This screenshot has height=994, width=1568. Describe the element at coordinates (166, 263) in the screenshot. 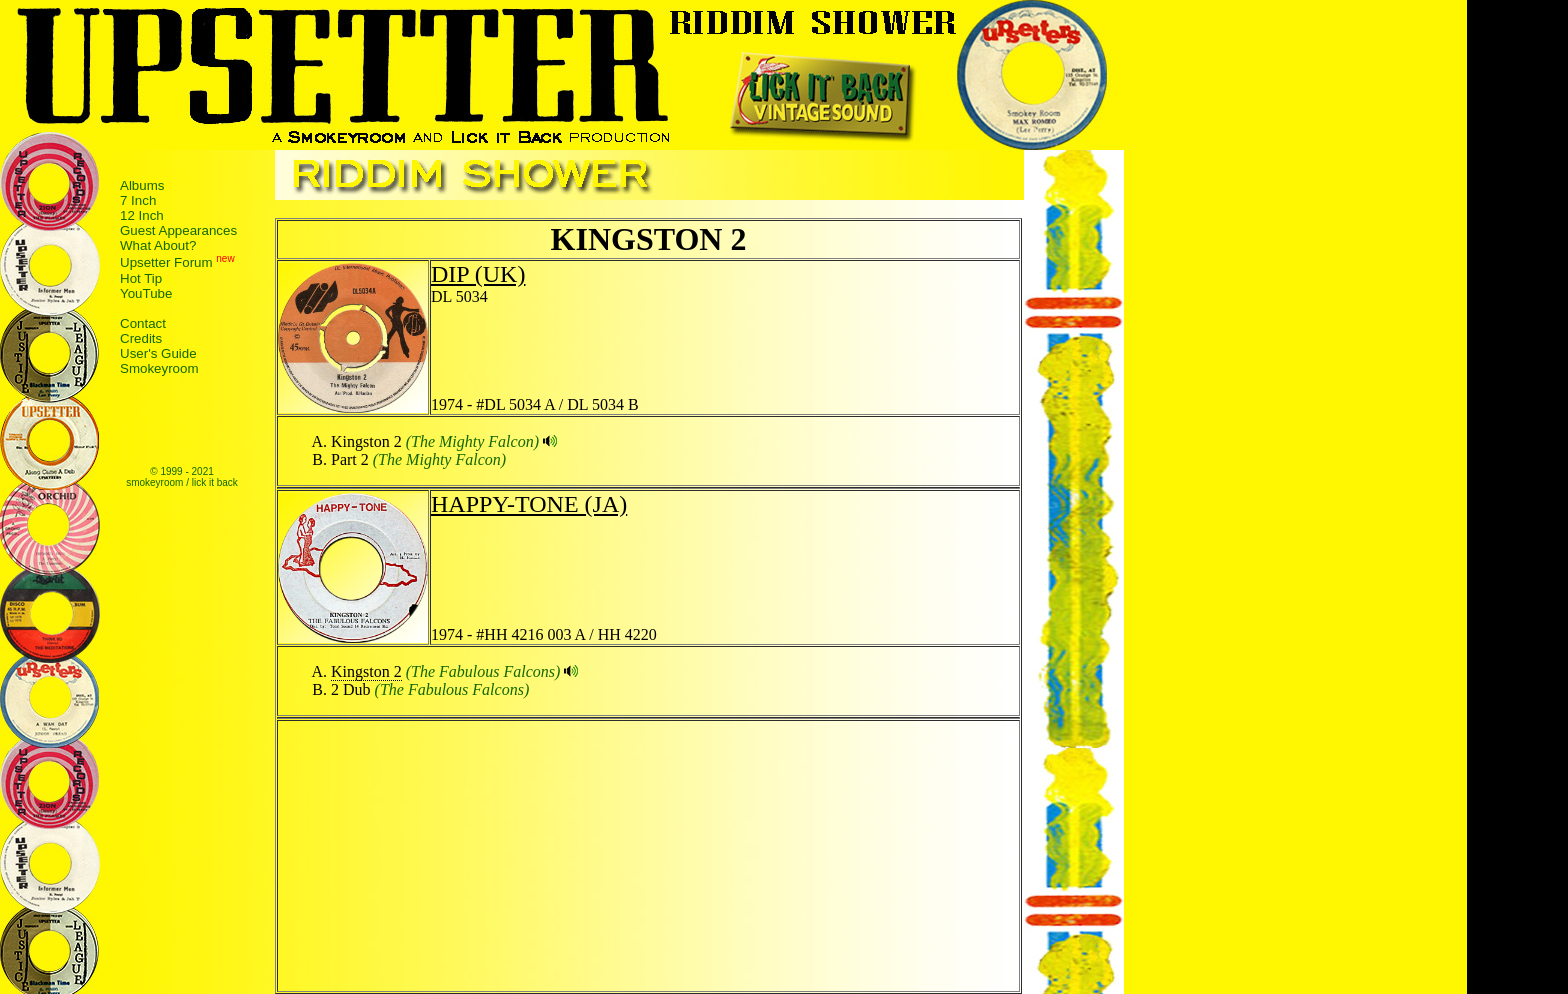

I see `Upsetter Forum` at that location.